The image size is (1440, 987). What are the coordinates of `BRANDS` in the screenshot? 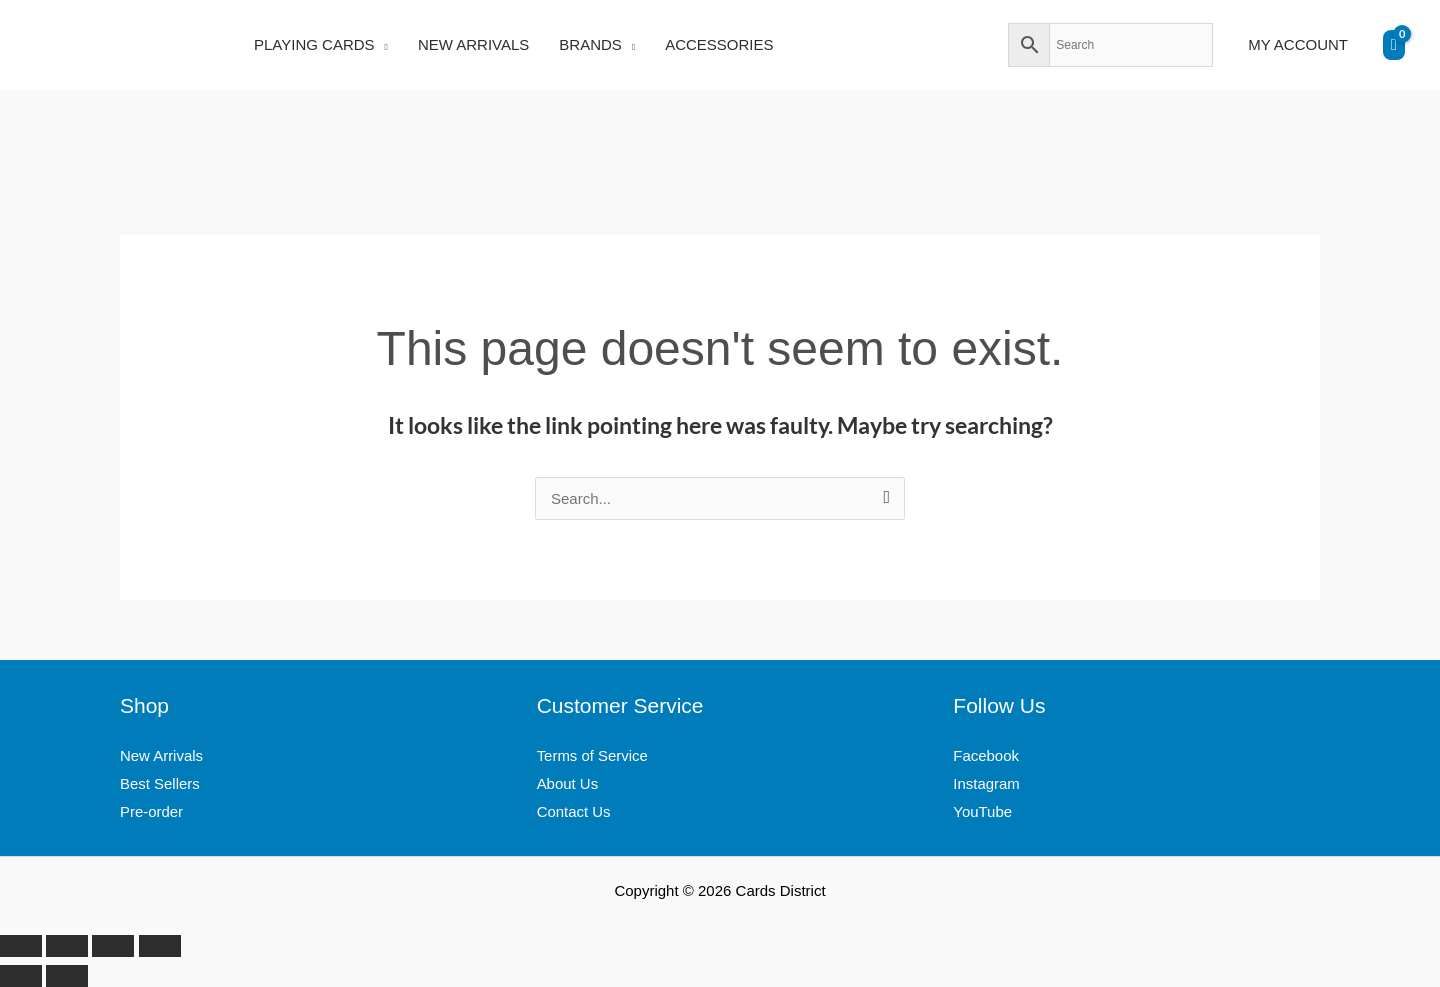 It's located at (590, 44).